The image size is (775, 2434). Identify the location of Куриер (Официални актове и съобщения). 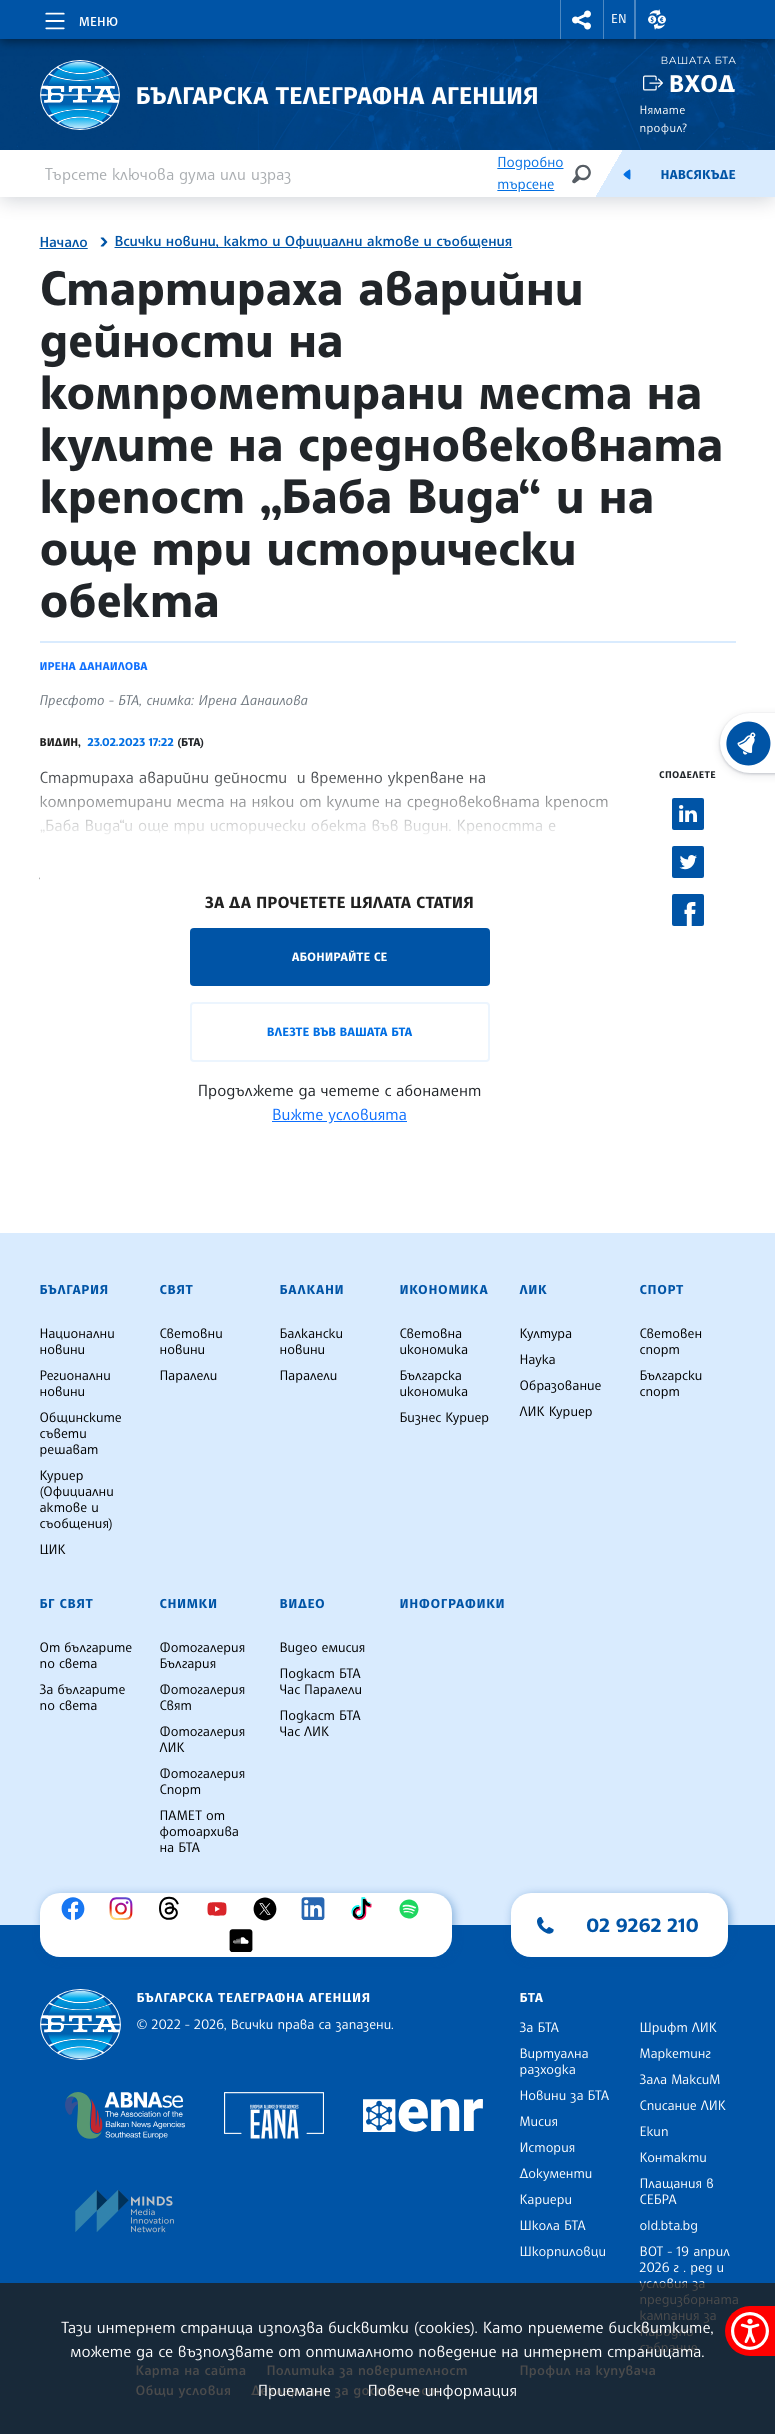
(77, 1500).